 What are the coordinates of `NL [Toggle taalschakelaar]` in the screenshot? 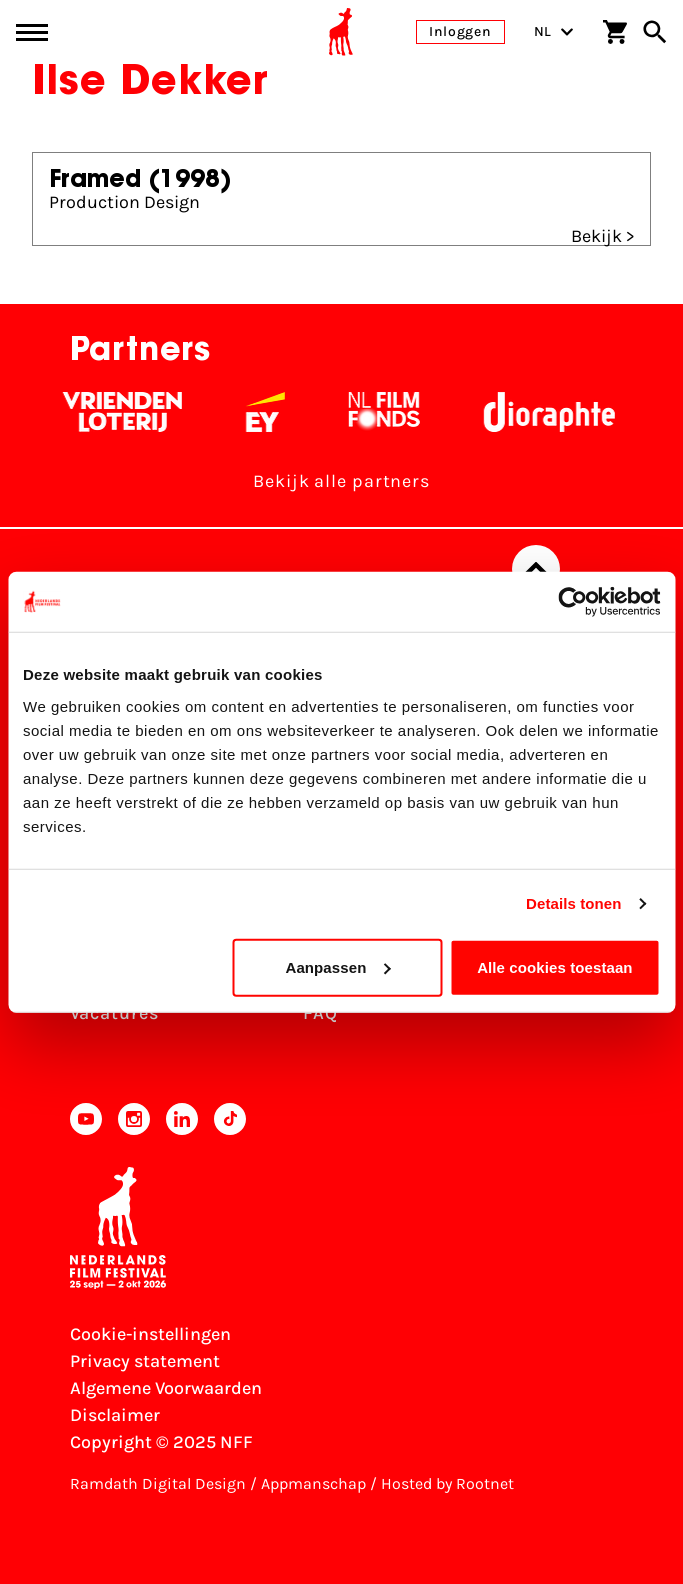 It's located at (554, 31).